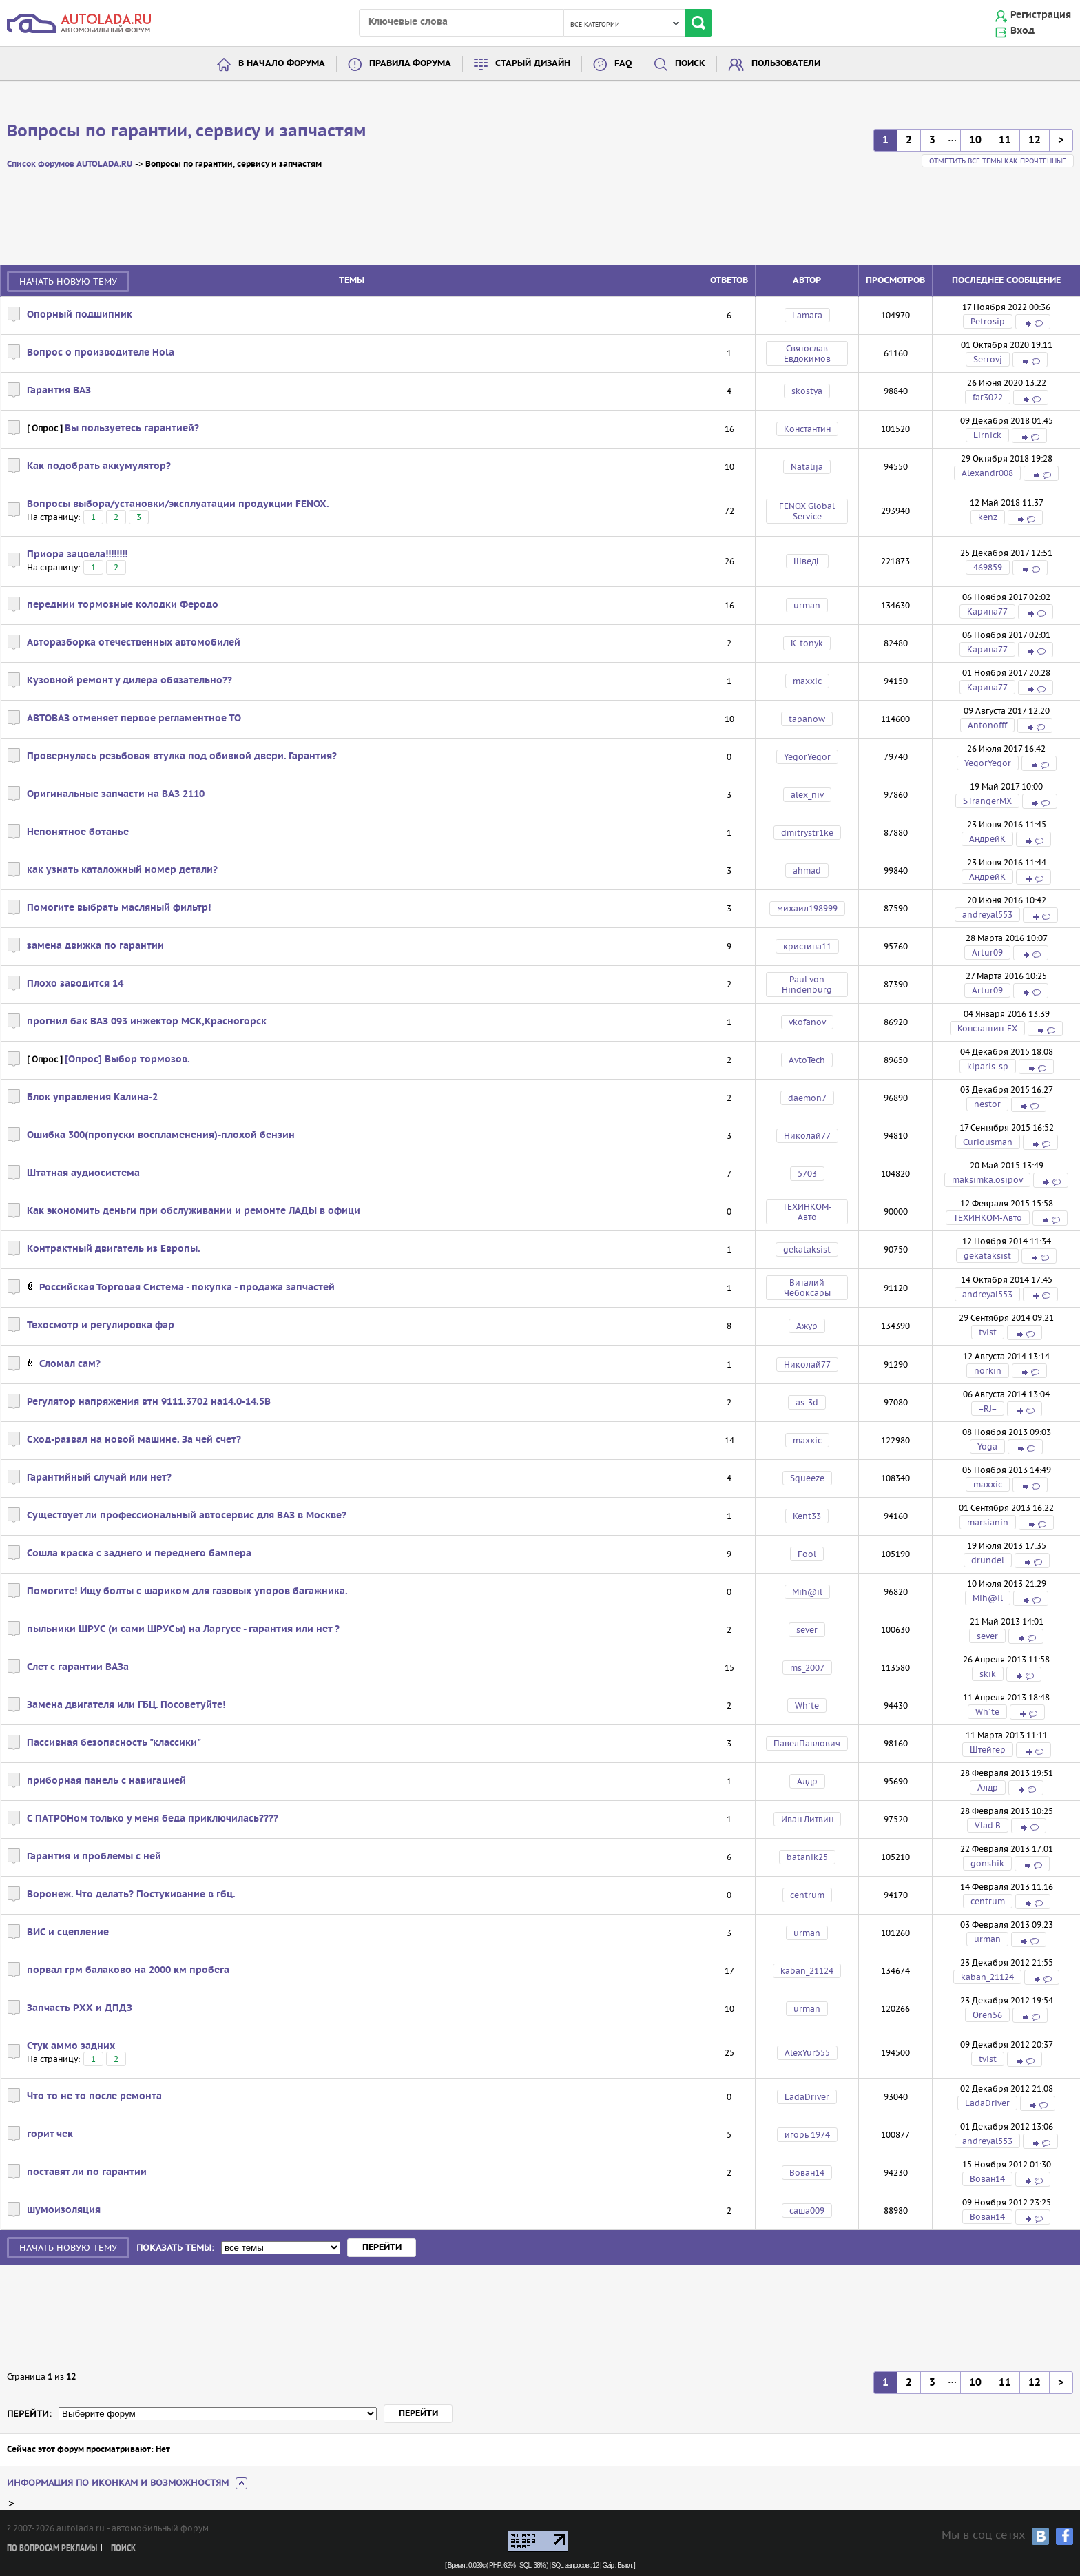  What do you see at coordinates (186, 1515) in the screenshot?
I see `Существует ли профессиональный автосервис для ВАЗ в Москве?` at bounding box center [186, 1515].